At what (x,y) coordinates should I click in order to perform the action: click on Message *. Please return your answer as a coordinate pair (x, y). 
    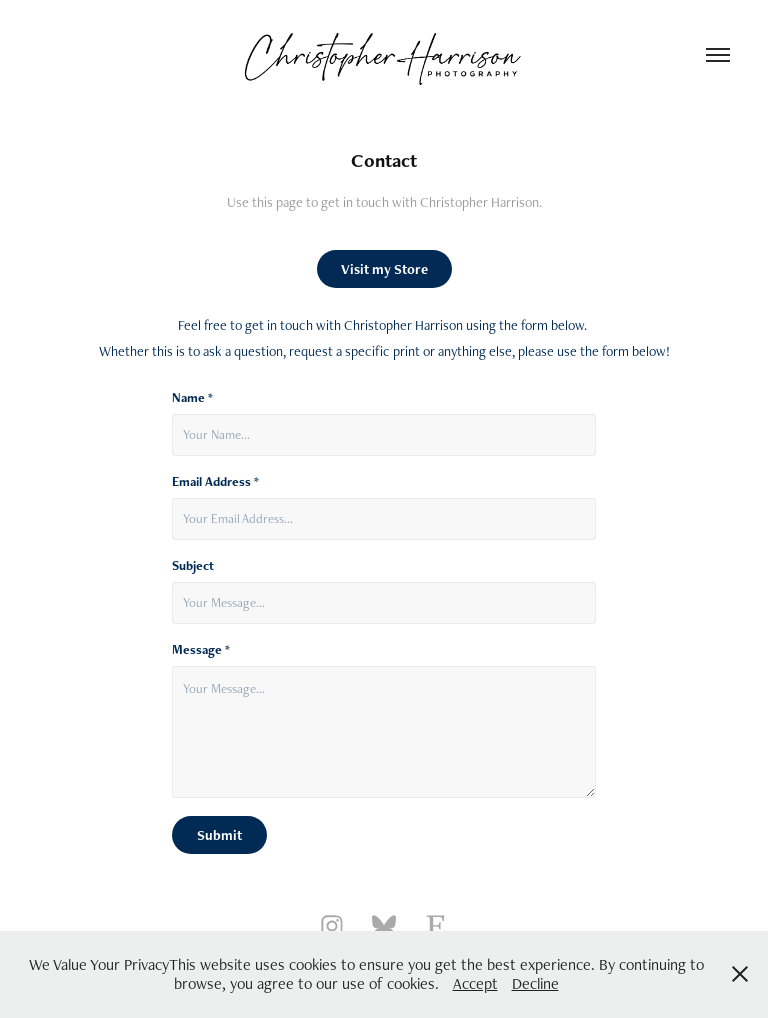
    Looking at the image, I should click on (201, 650).